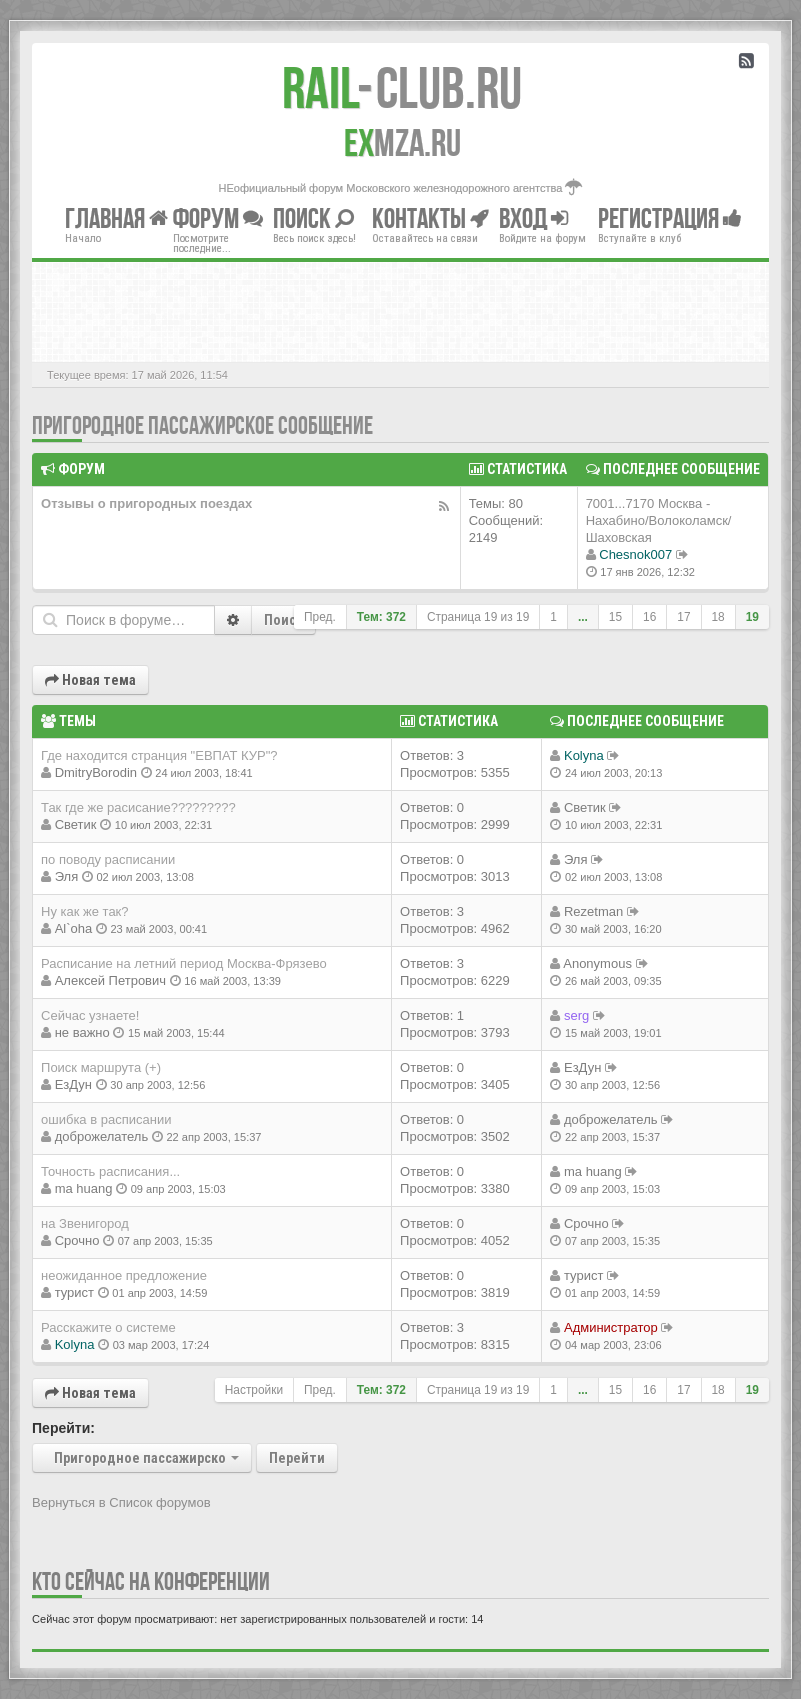  Describe the element at coordinates (184, 963) in the screenshot. I see `Расписание на летний период Москва-Фрязево` at that location.